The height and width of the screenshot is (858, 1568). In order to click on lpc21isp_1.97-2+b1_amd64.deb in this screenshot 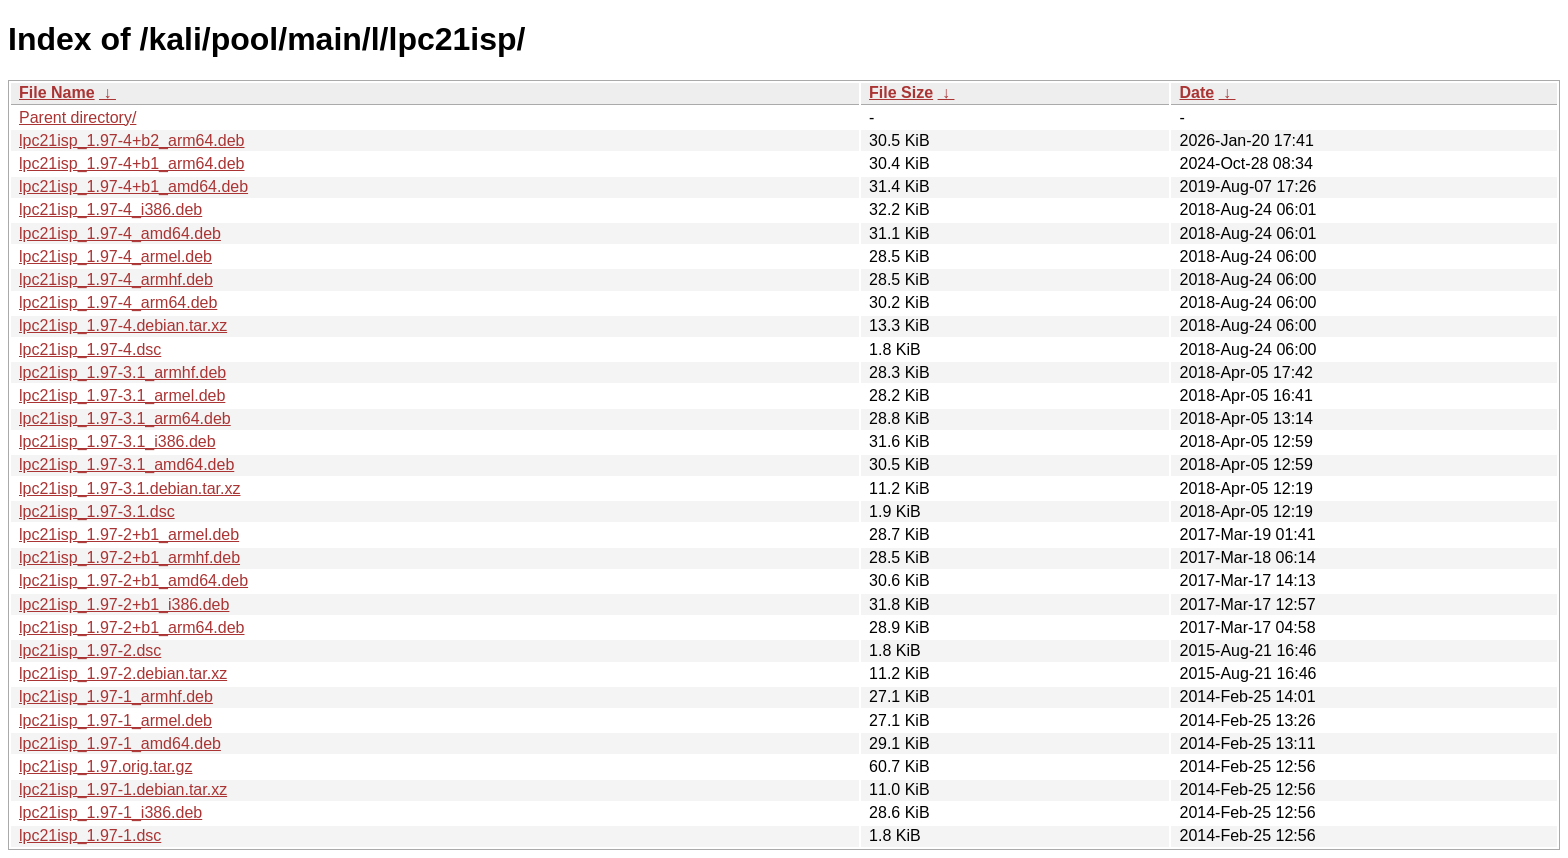, I will do `click(133, 580)`.